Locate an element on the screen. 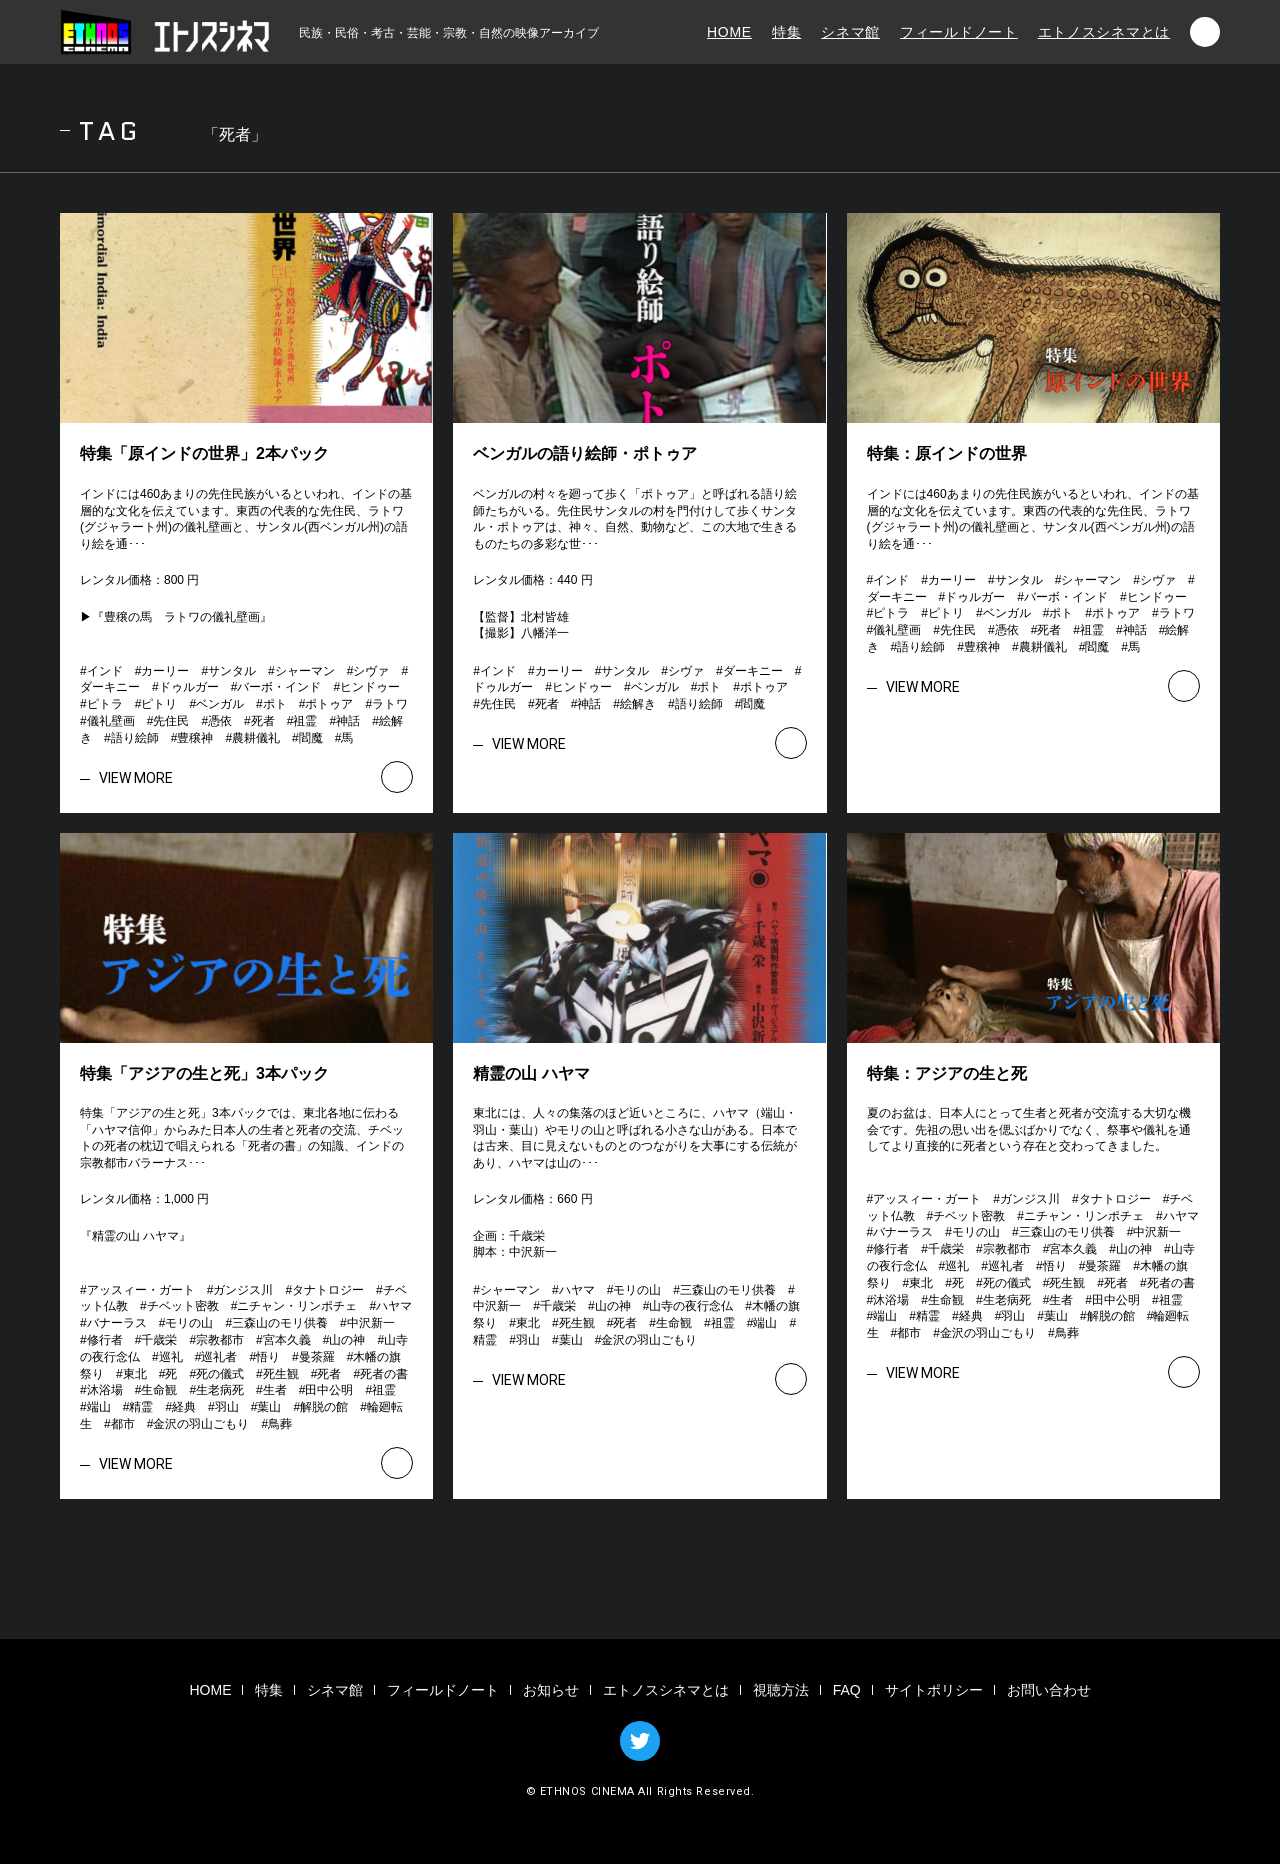  カーリー is located at coordinates (165, 671).